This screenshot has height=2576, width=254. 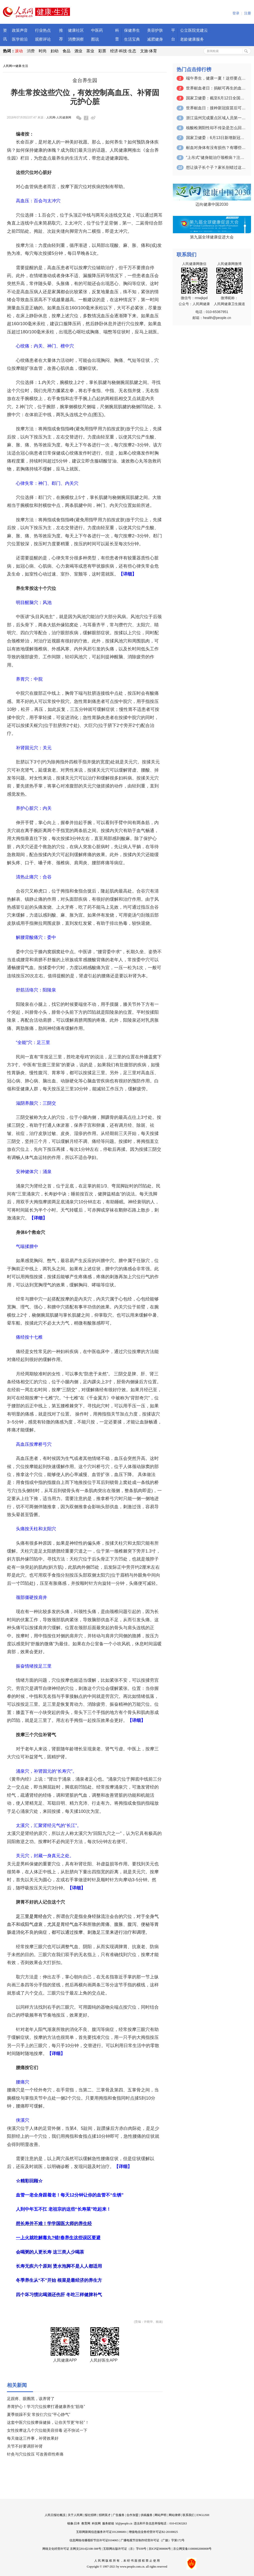 What do you see at coordinates (124, 2548) in the screenshot?
I see `互联网出版许可证（京）字039号` at bounding box center [124, 2548].